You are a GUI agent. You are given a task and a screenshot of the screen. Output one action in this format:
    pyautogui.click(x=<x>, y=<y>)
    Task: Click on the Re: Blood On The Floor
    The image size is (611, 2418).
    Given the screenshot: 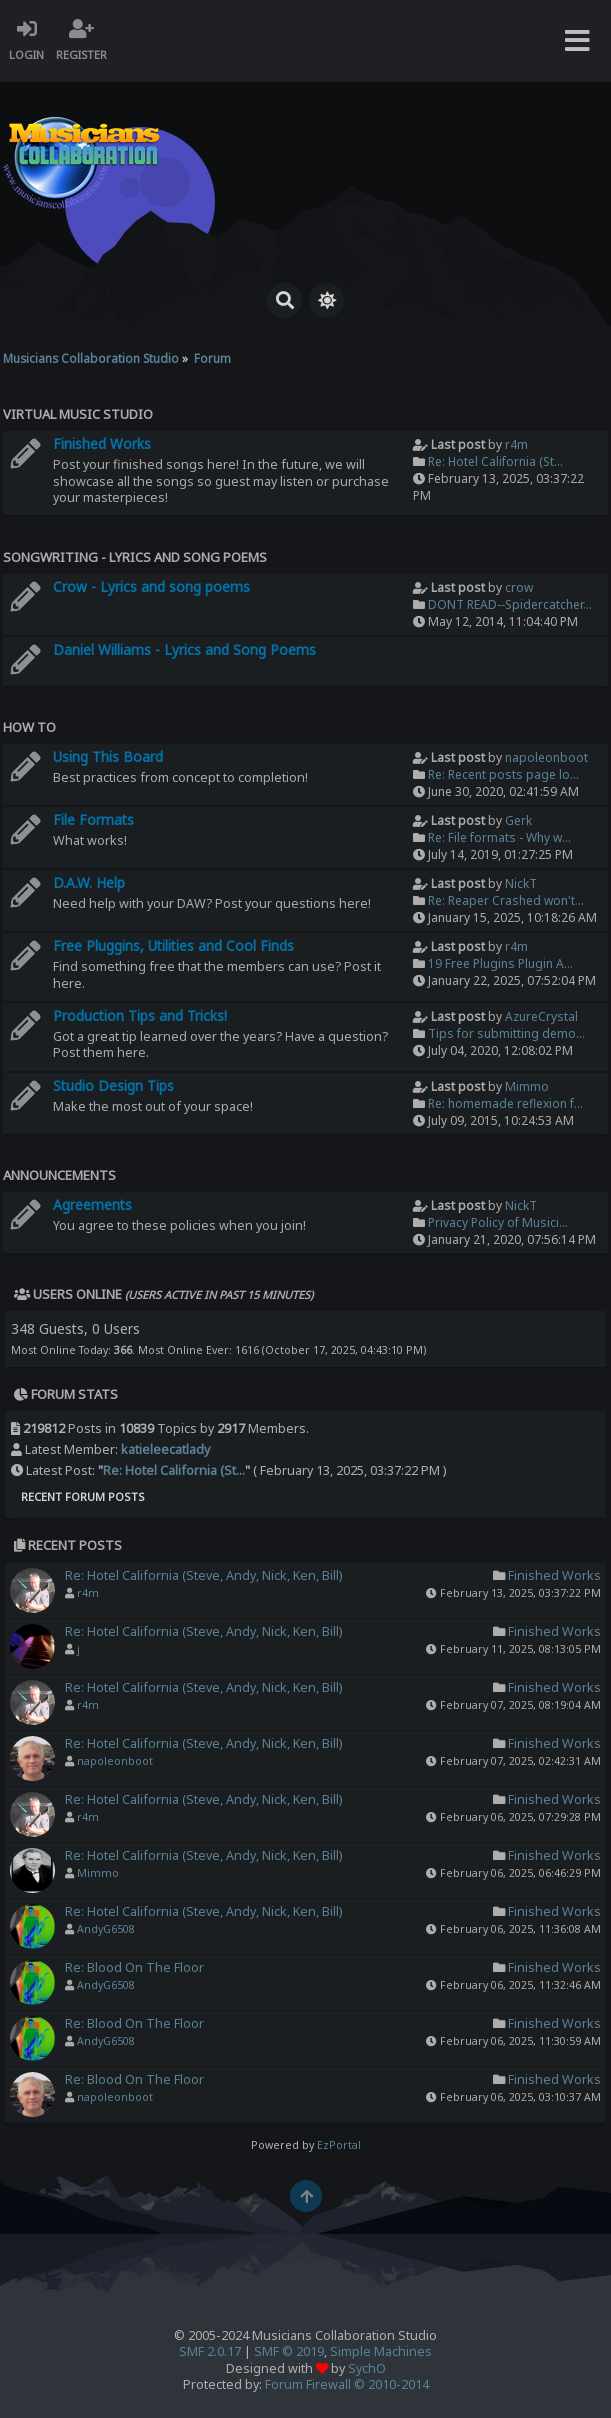 What is the action you would take?
    pyautogui.click(x=134, y=1967)
    